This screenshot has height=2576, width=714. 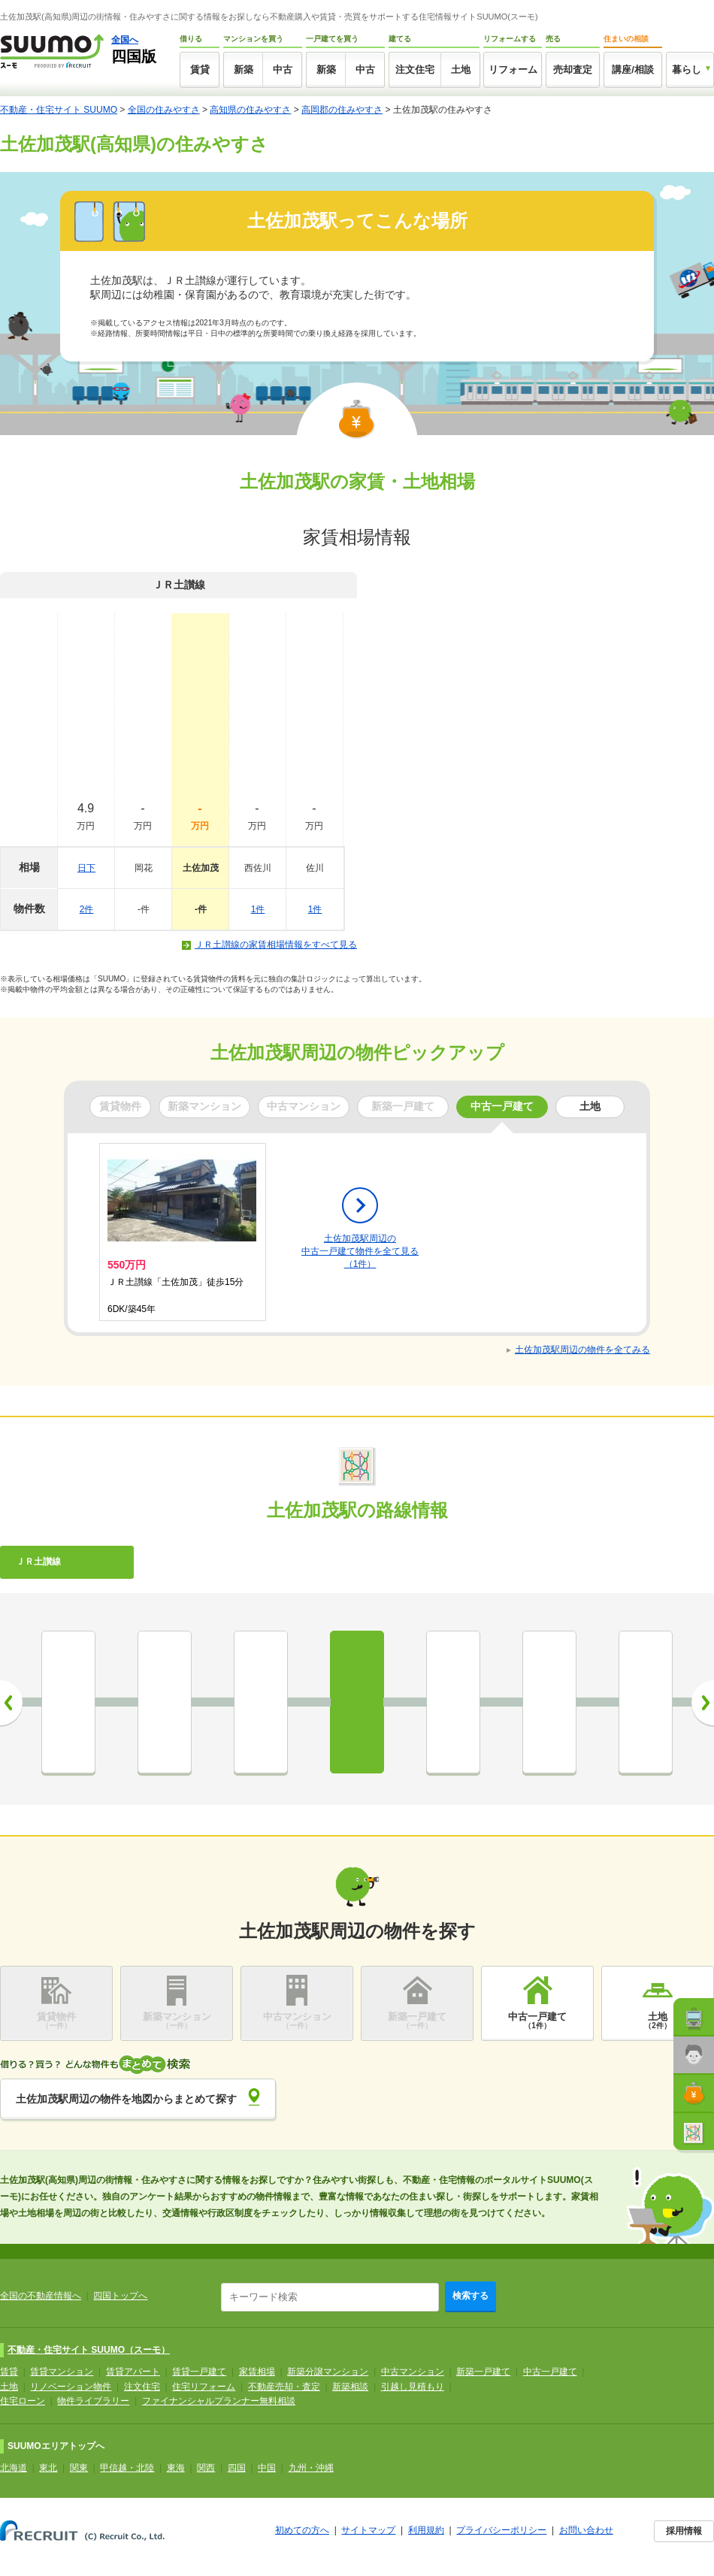 I want to click on 全国の不動産情報へ, so click(x=40, y=2295).